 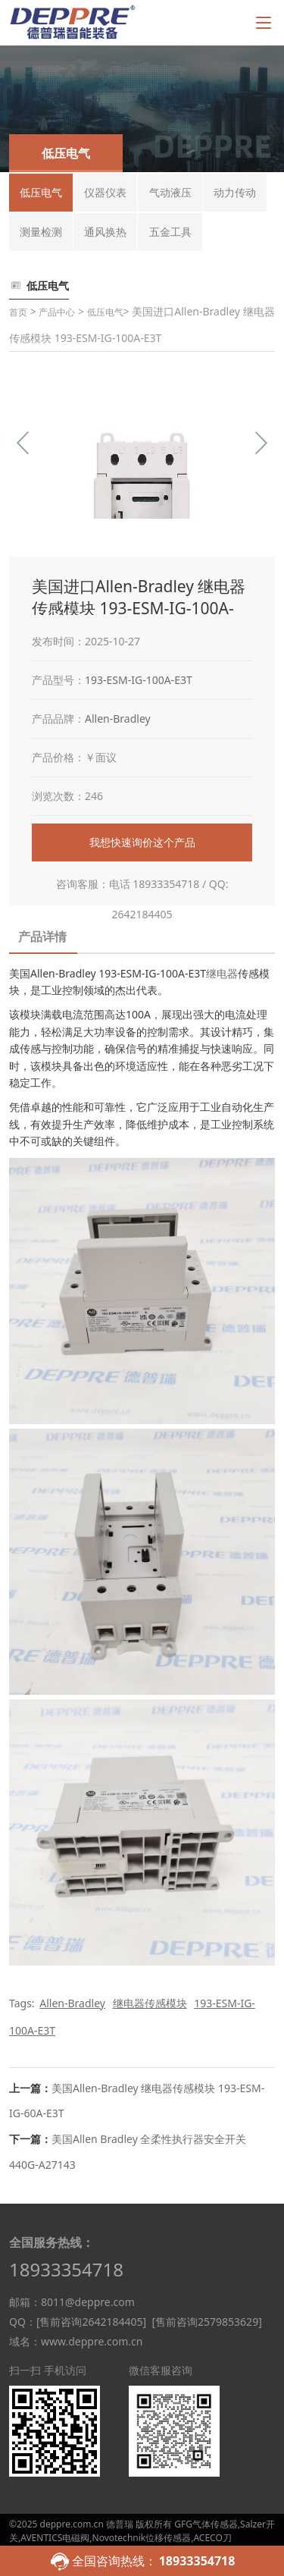 I want to click on 193-ESM-IG-100A-E3T, so click(x=138, y=680).